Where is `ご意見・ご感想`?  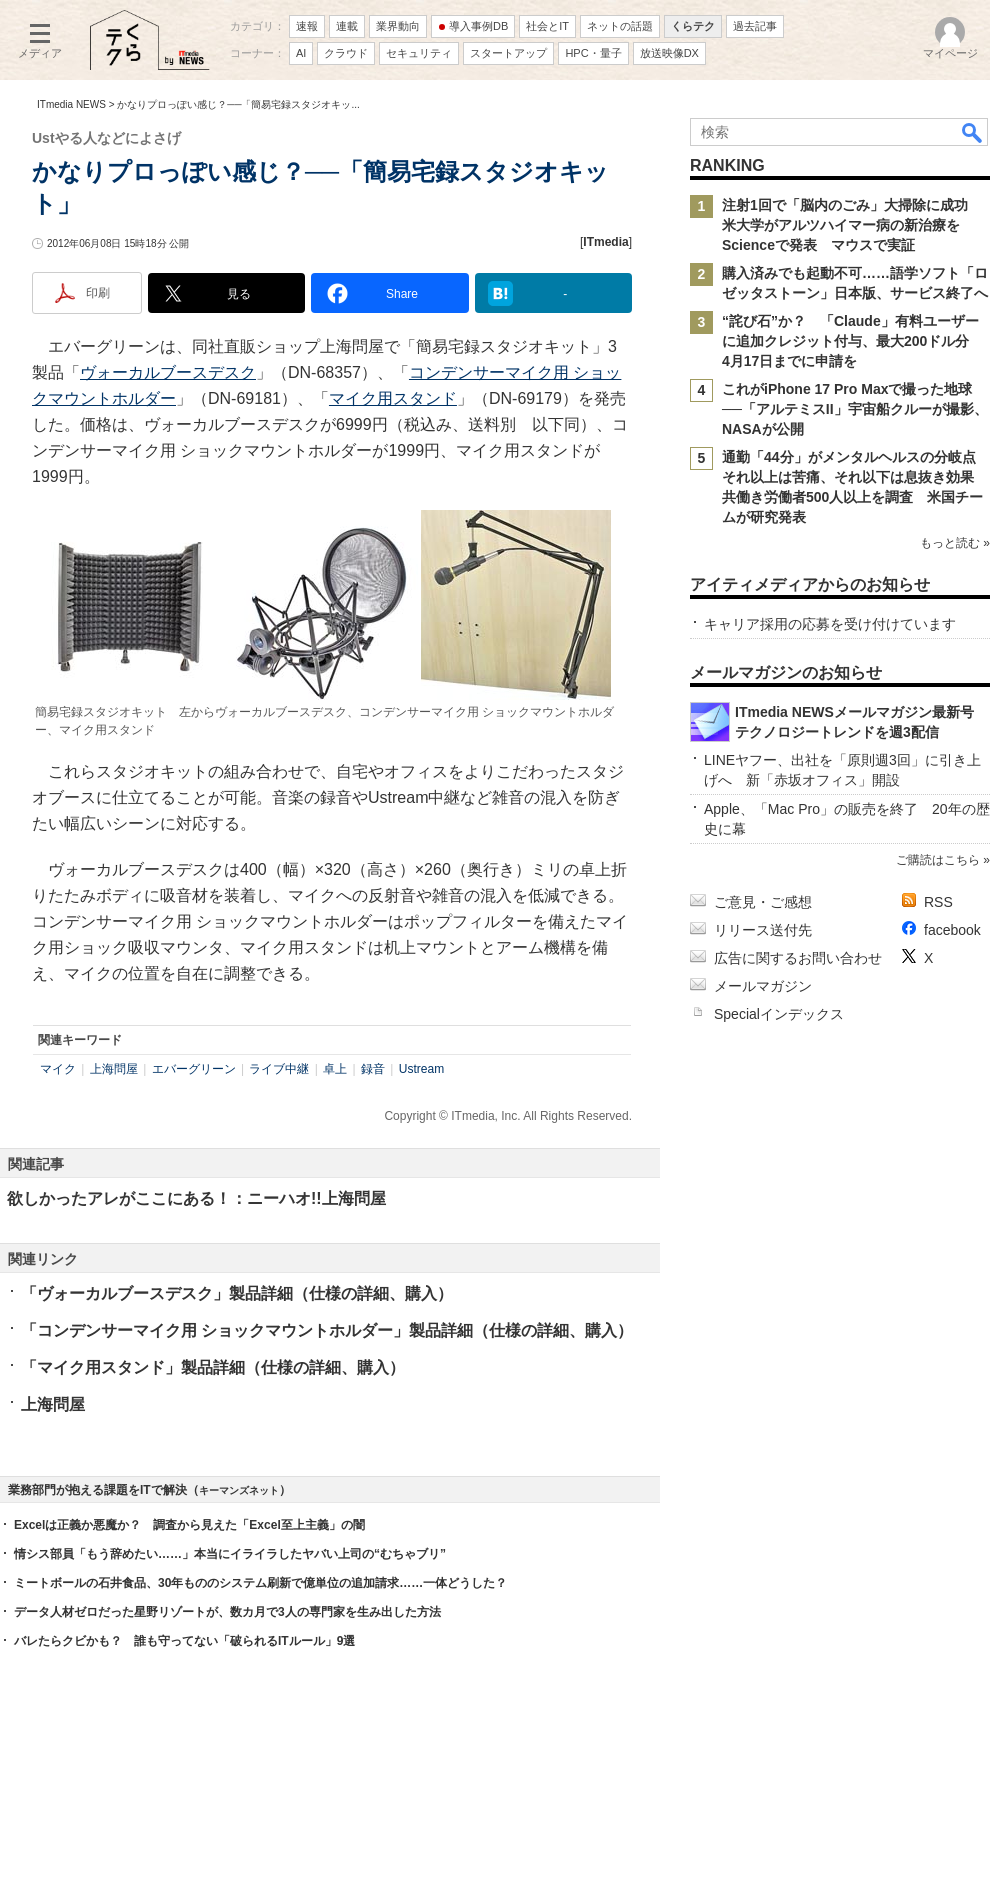 ご意見・ご感想 is located at coordinates (763, 902).